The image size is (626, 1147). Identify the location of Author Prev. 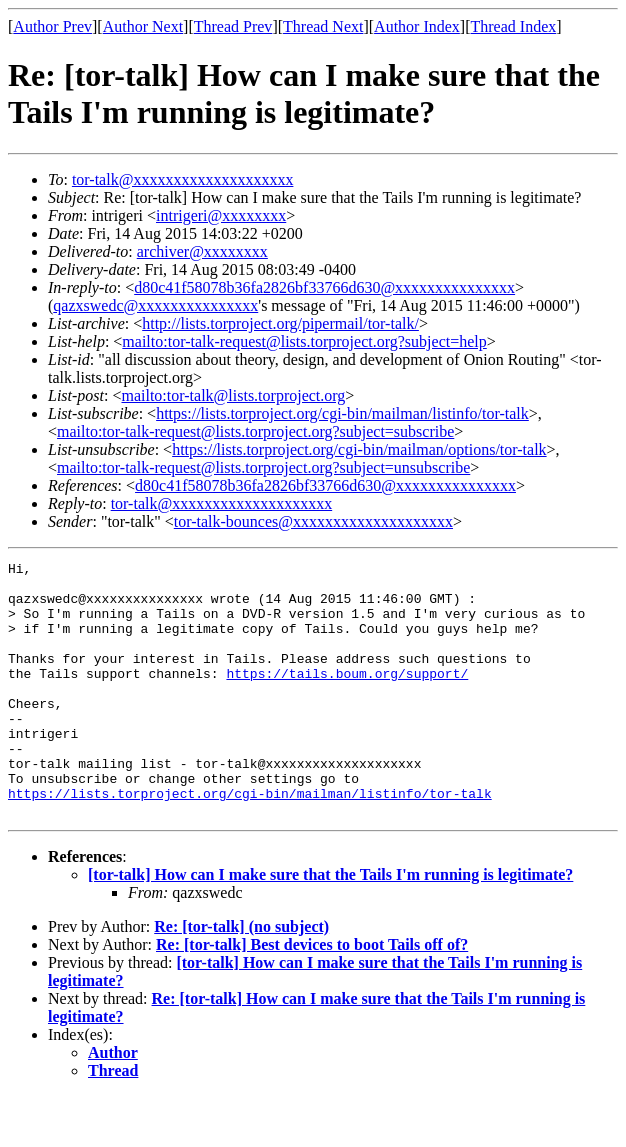
(52, 26).